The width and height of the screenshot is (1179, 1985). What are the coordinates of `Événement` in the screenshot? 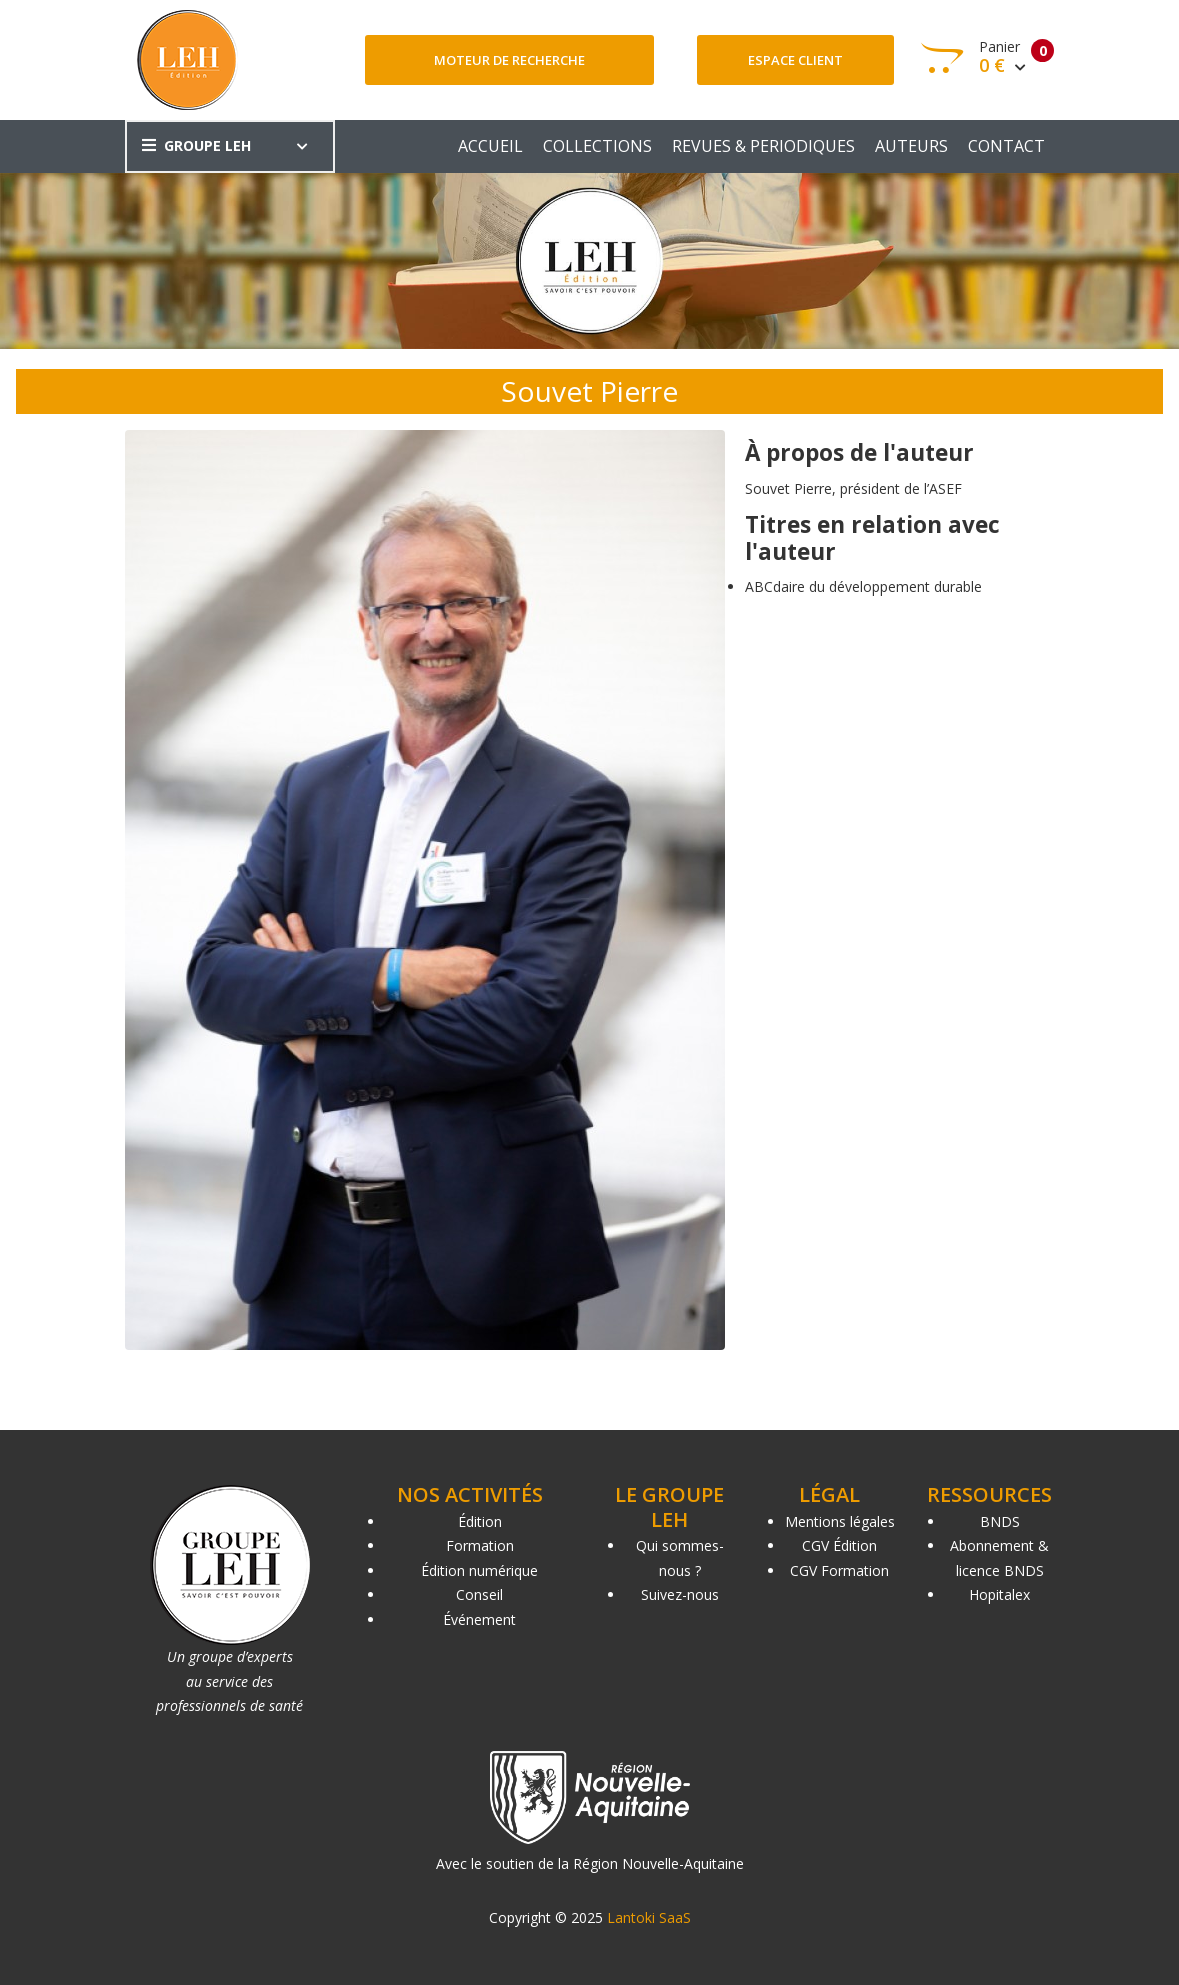 It's located at (479, 1619).